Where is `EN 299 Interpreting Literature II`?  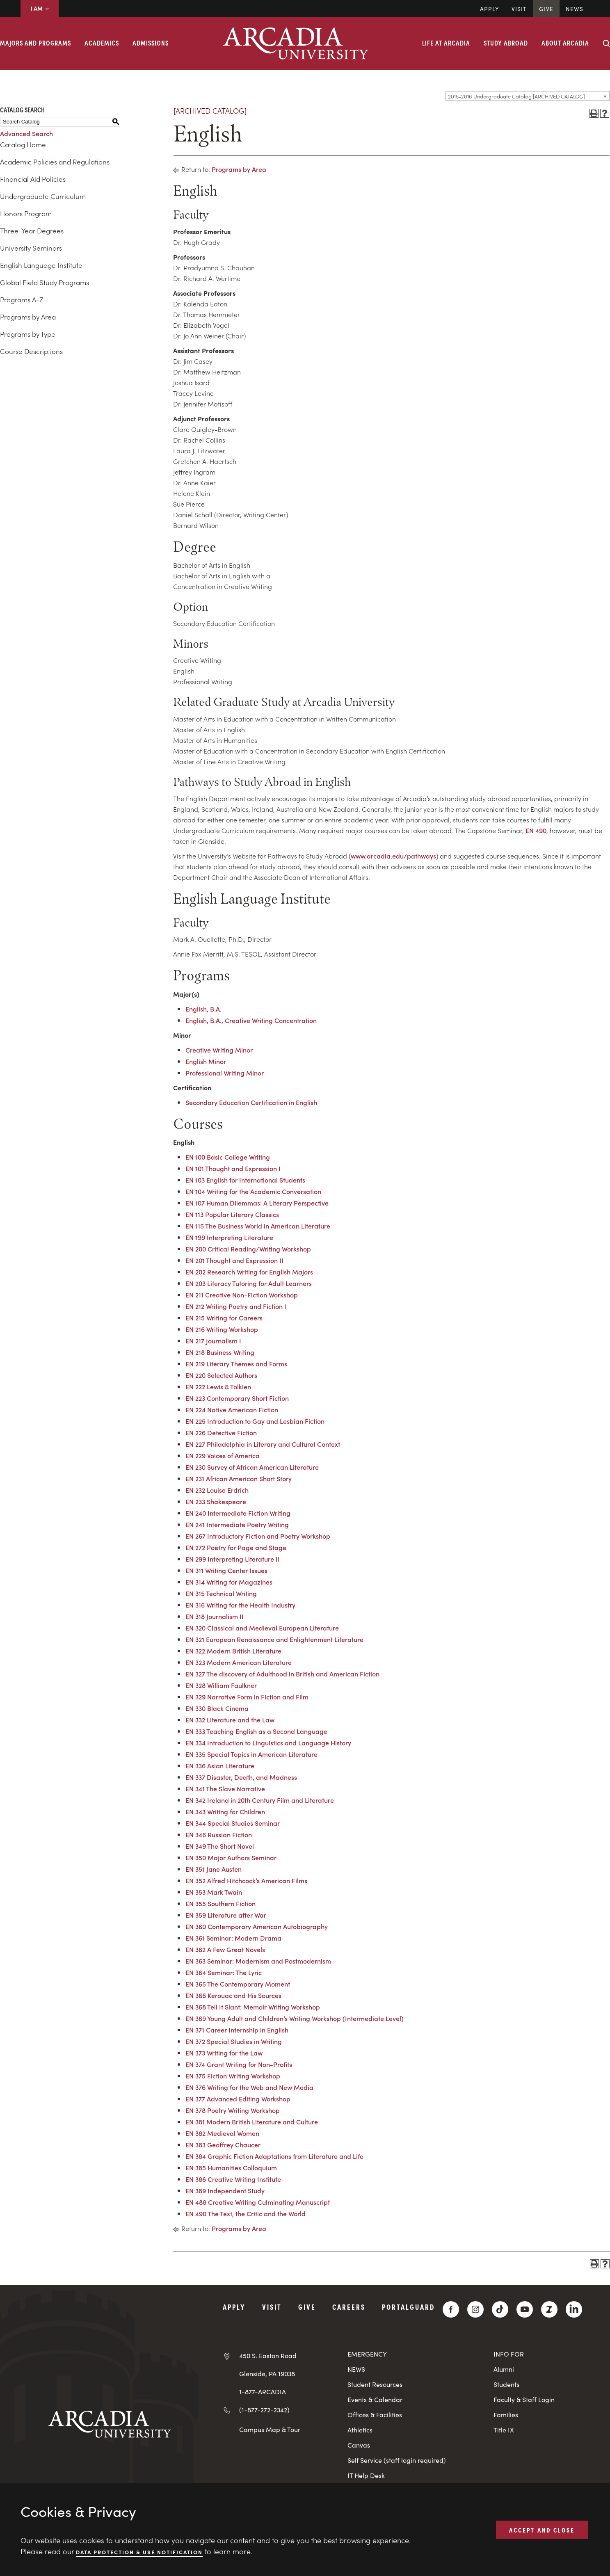
EN 299 Interpreting Literature II is located at coordinates (232, 1558).